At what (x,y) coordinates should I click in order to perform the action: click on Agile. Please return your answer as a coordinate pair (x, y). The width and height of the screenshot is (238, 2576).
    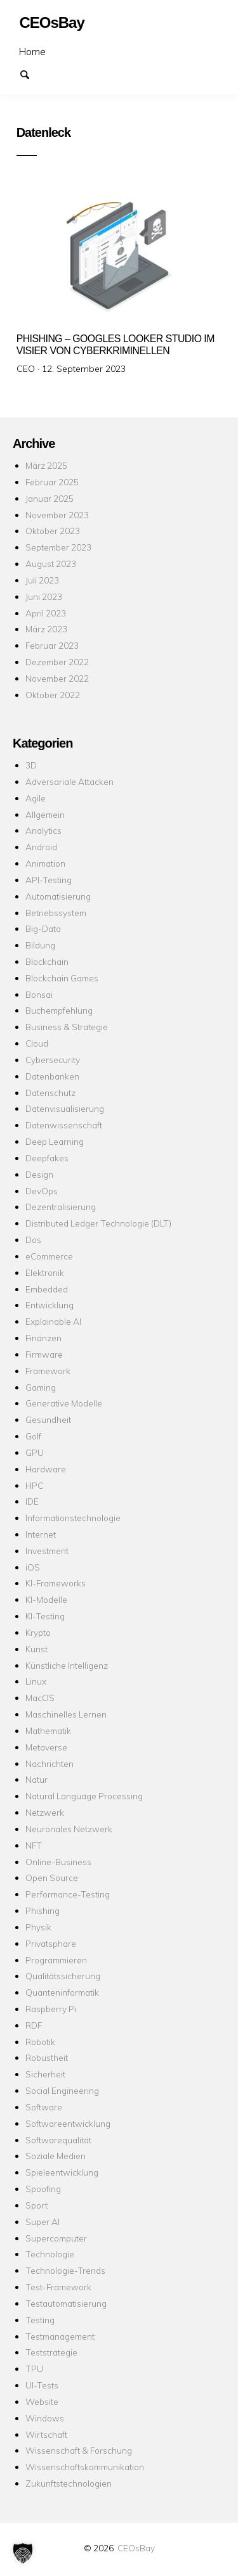
    Looking at the image, I should click on (35, 798).